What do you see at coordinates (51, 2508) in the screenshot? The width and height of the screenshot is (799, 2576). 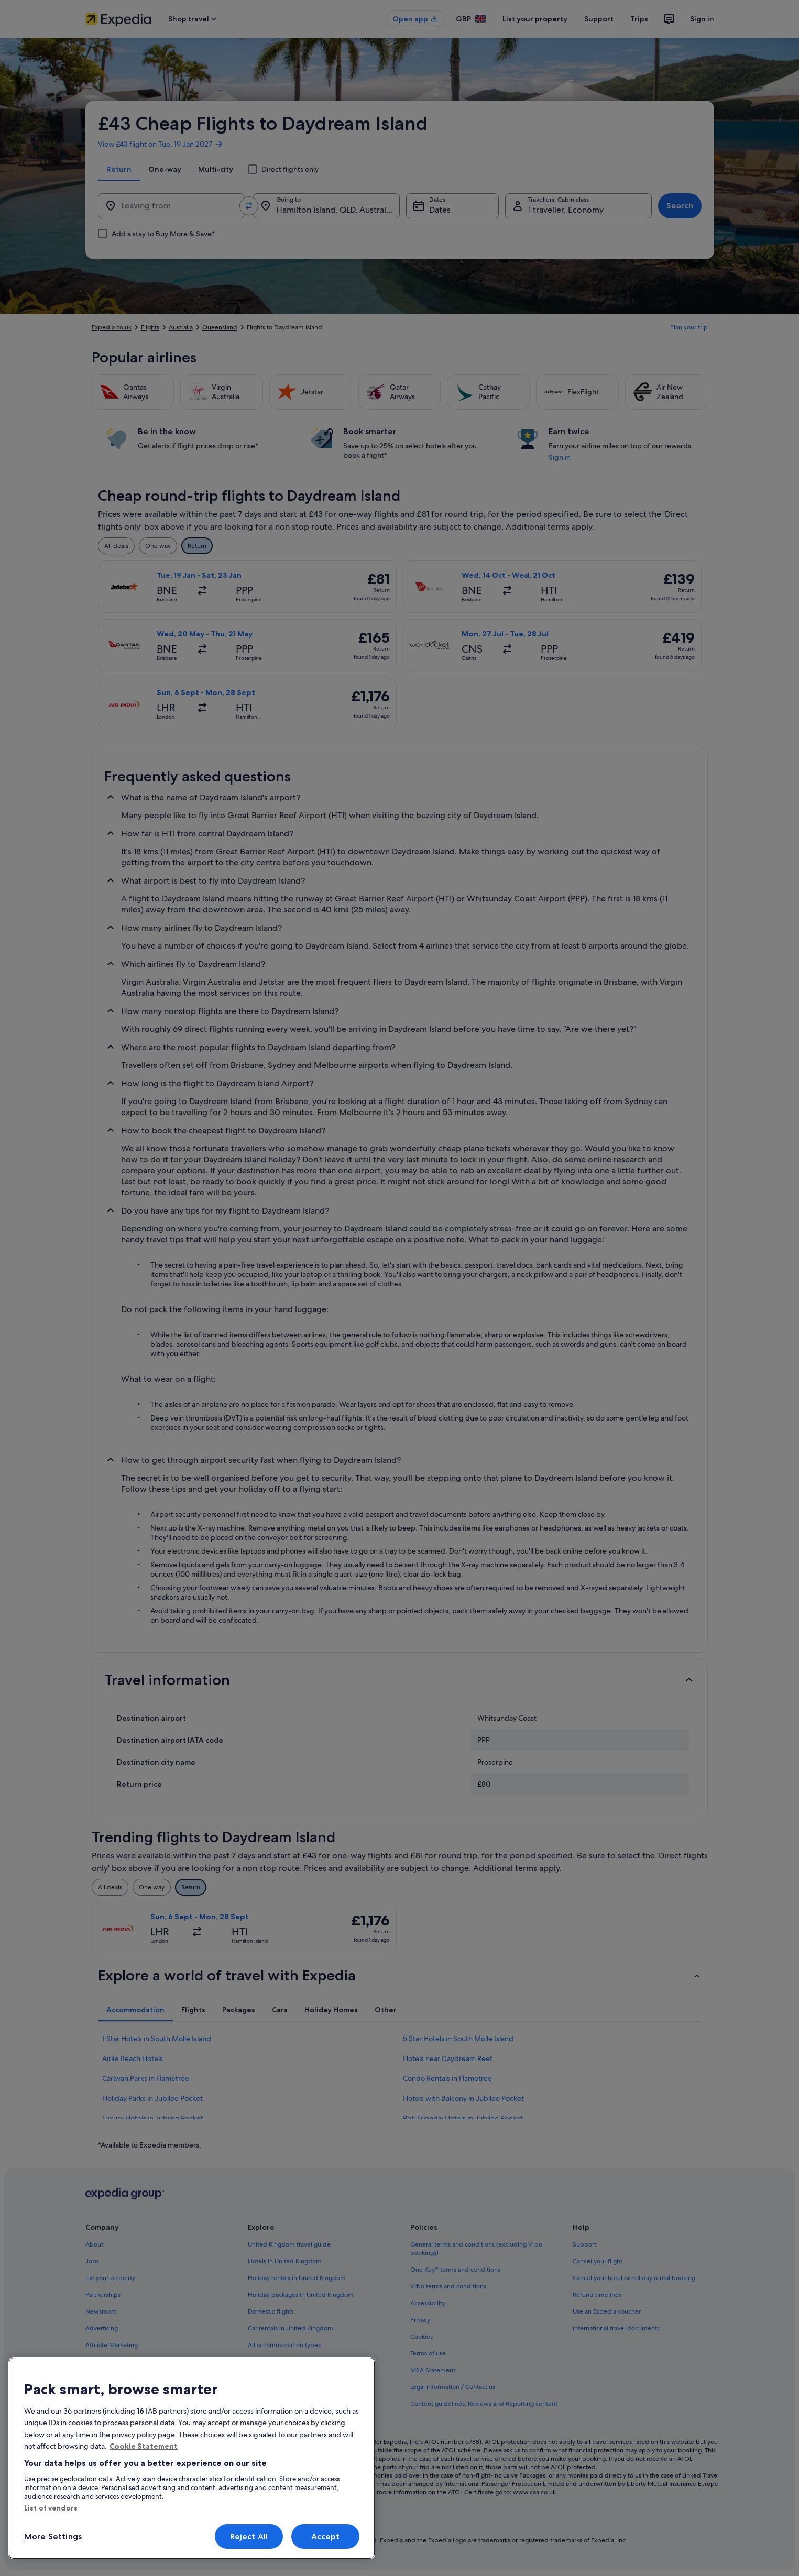 I see `List of vendors` at bounding box center [51, 2508].